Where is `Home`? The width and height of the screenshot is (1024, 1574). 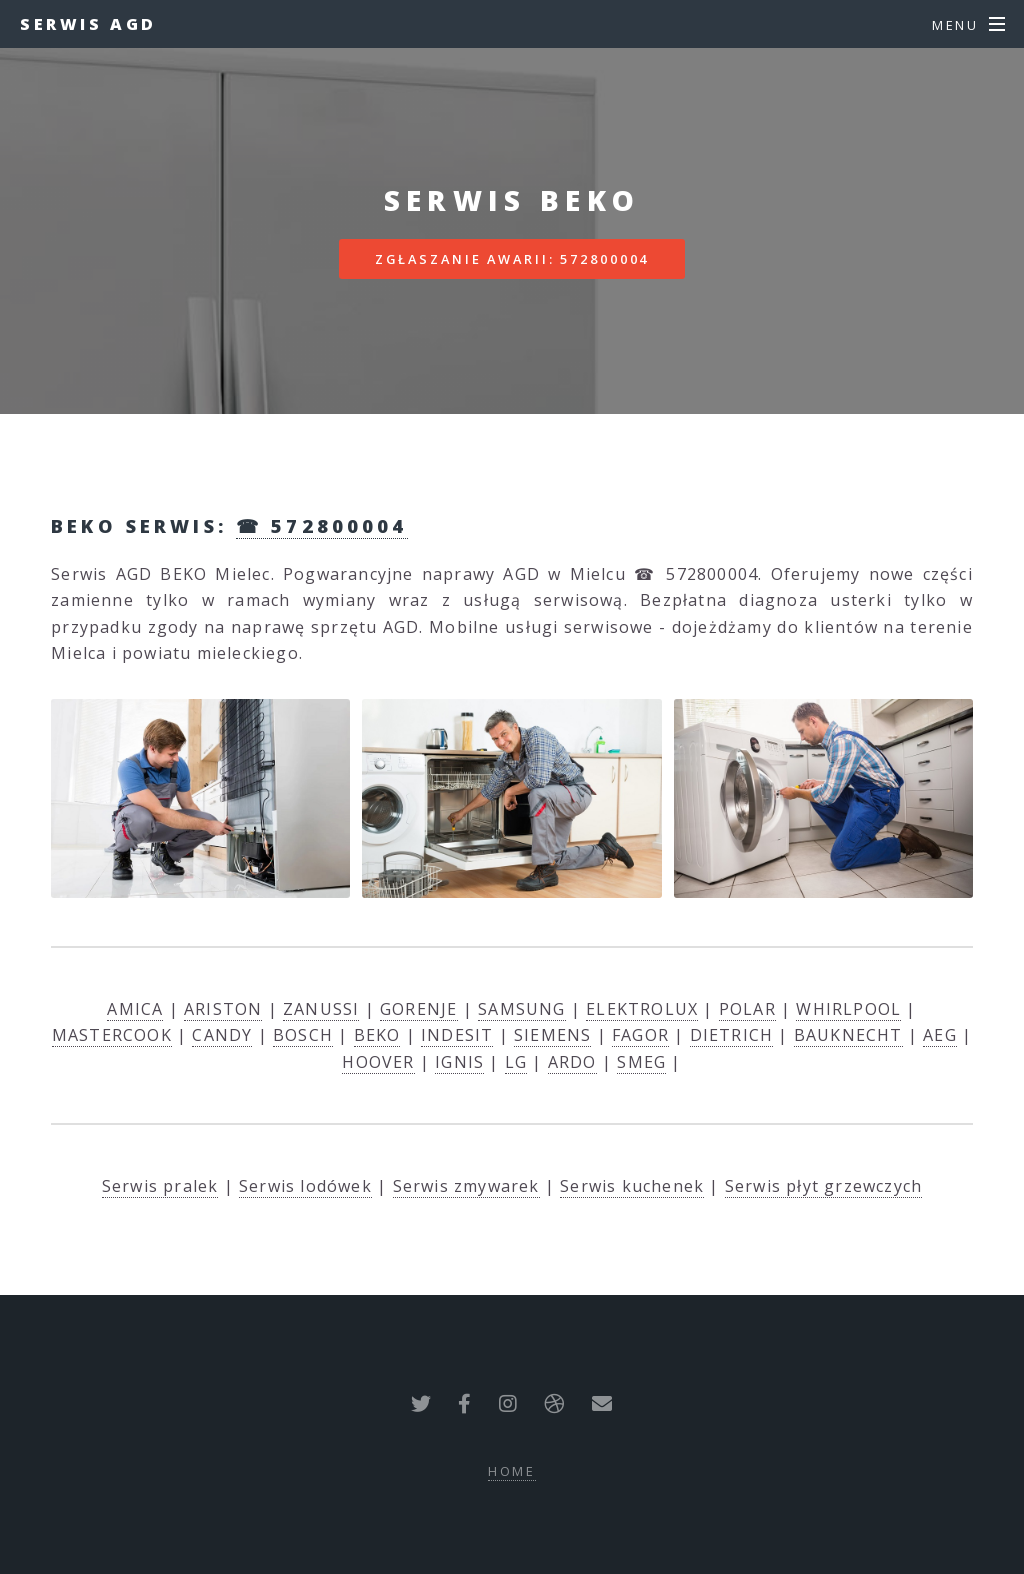
Home is located at coordinates (512, 1471).